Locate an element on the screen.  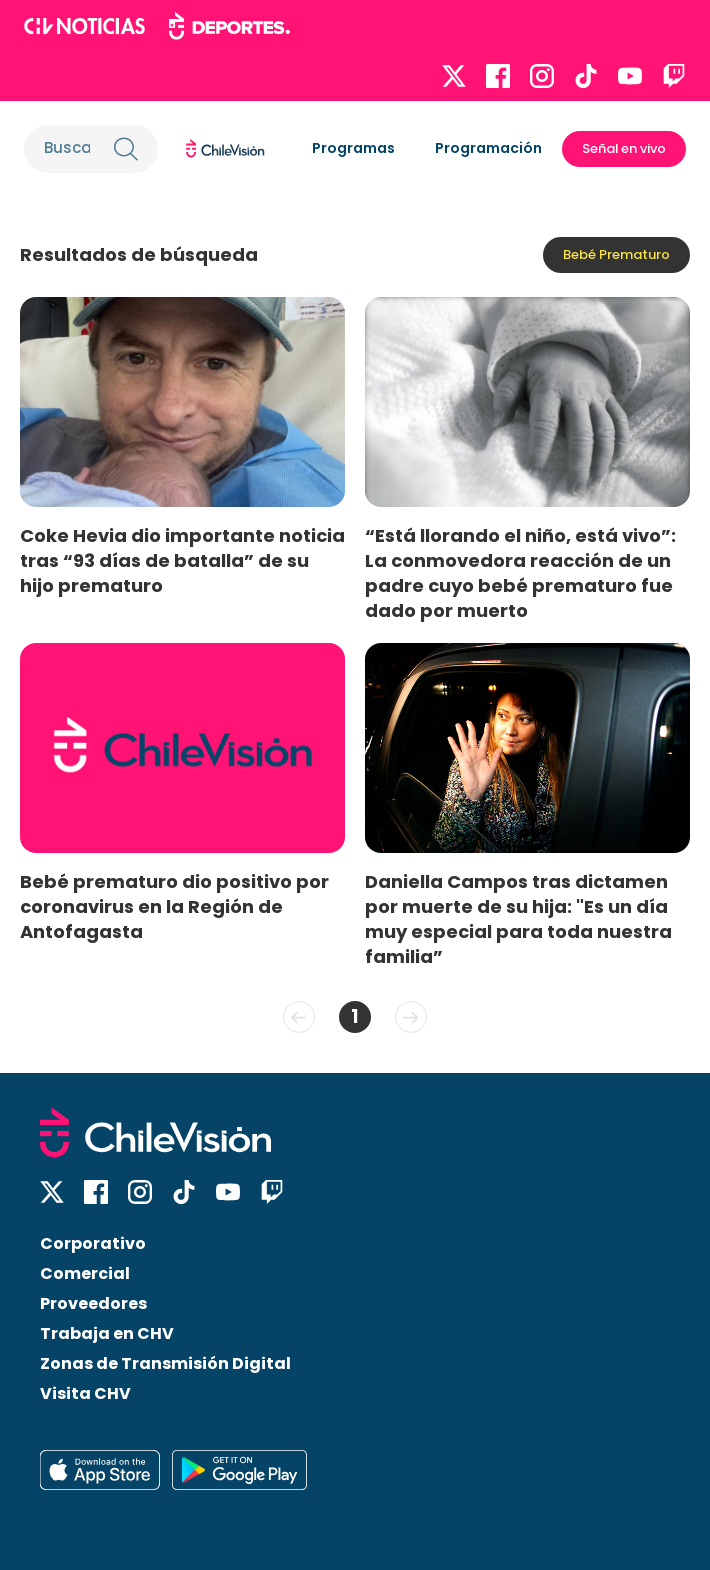
Daniella Campos tras dictamen por muerte de su hija: "Es un día muy especial para toda nuestra familia” is located at coordinates (518, 919).